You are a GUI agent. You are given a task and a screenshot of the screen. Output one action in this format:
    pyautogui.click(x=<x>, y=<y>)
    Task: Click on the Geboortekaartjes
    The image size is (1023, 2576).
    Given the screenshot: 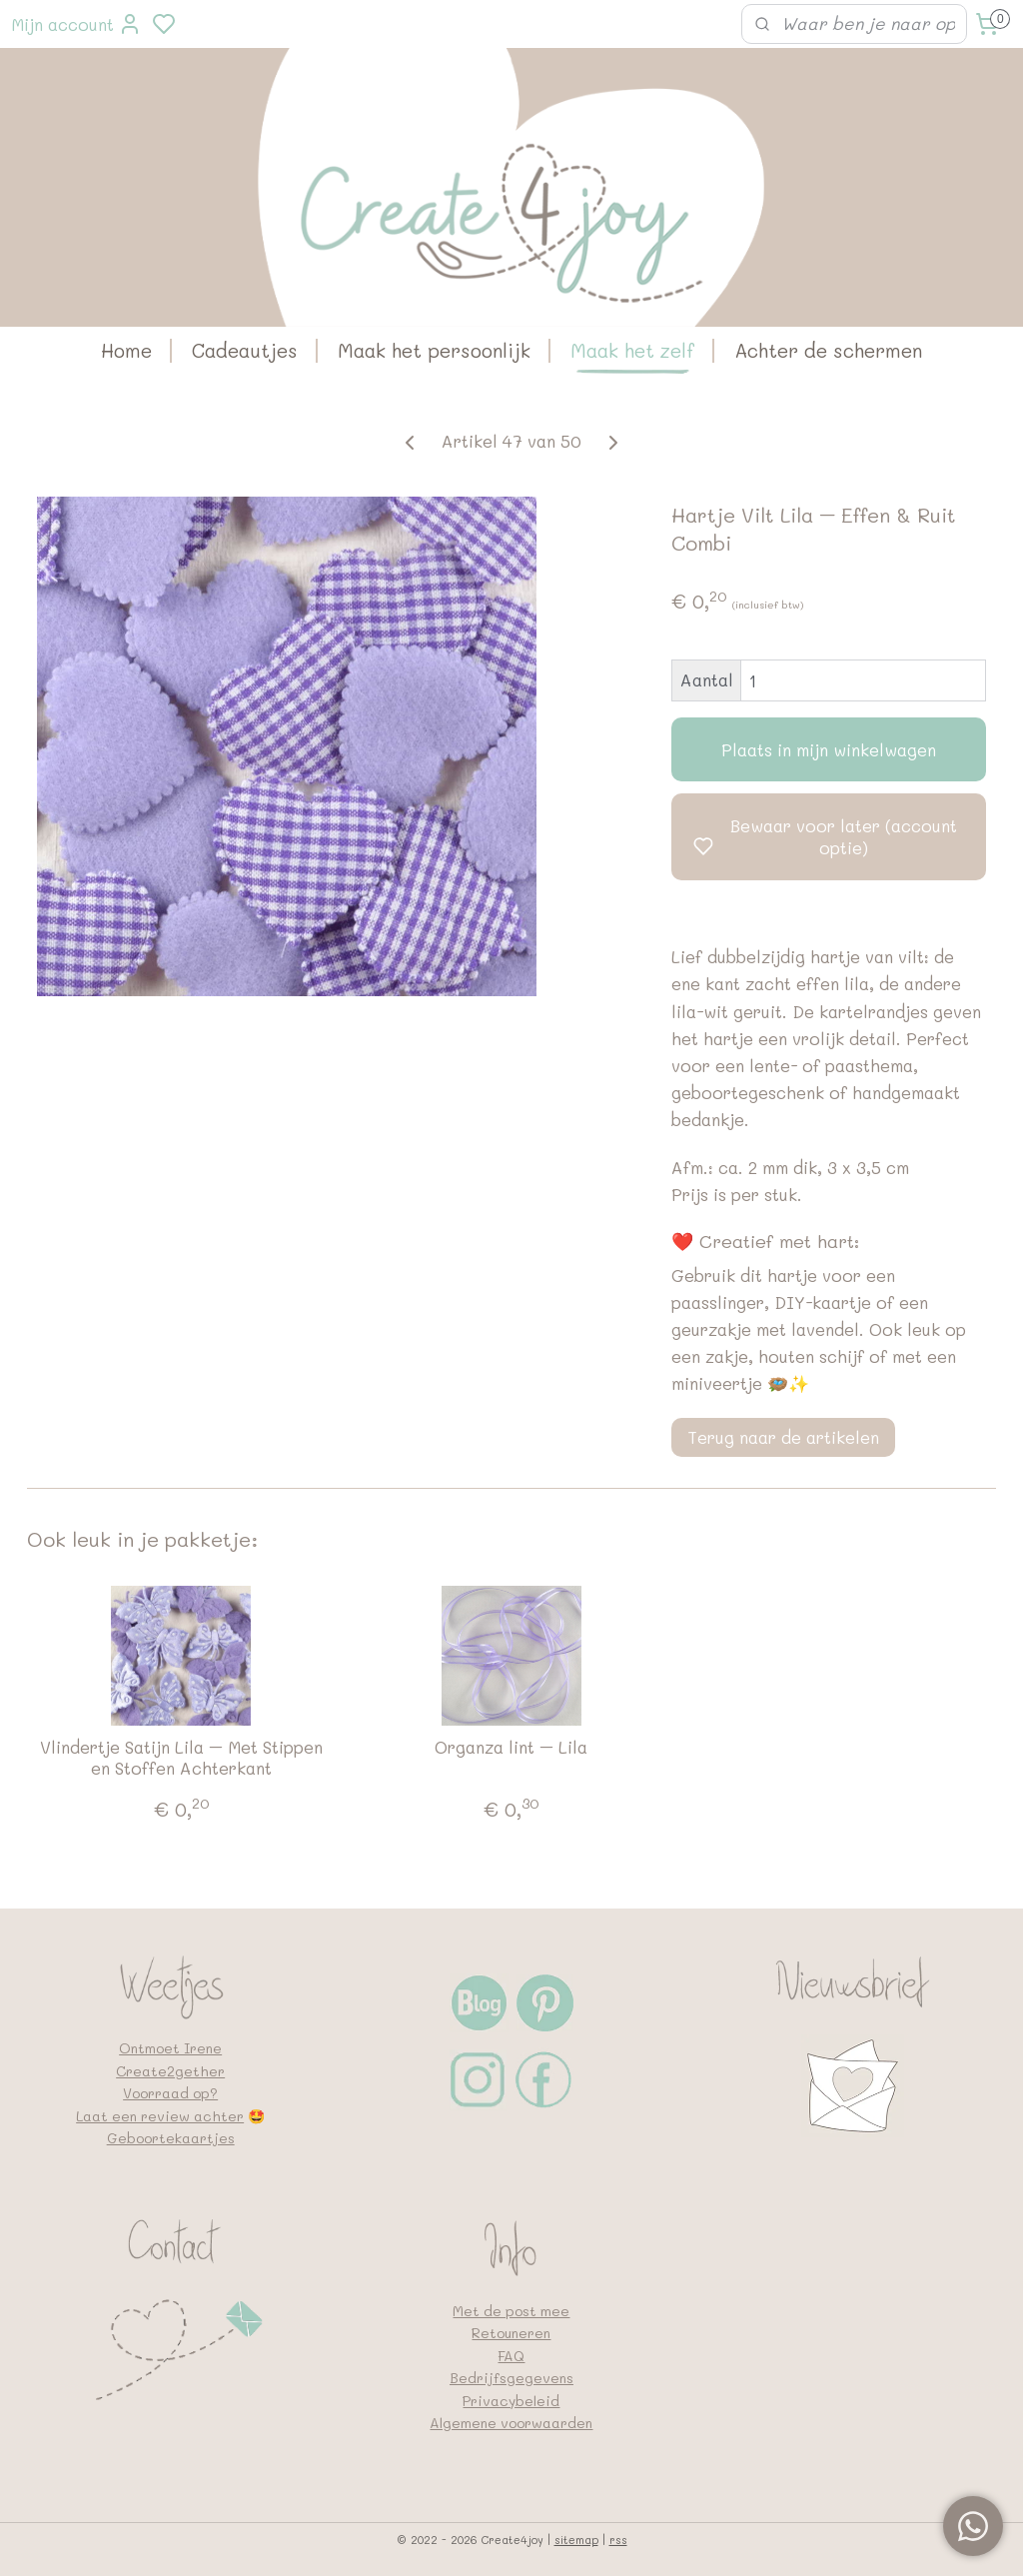 What is the action you would take?
    pyautogui.click(x=171, y=2137)
    